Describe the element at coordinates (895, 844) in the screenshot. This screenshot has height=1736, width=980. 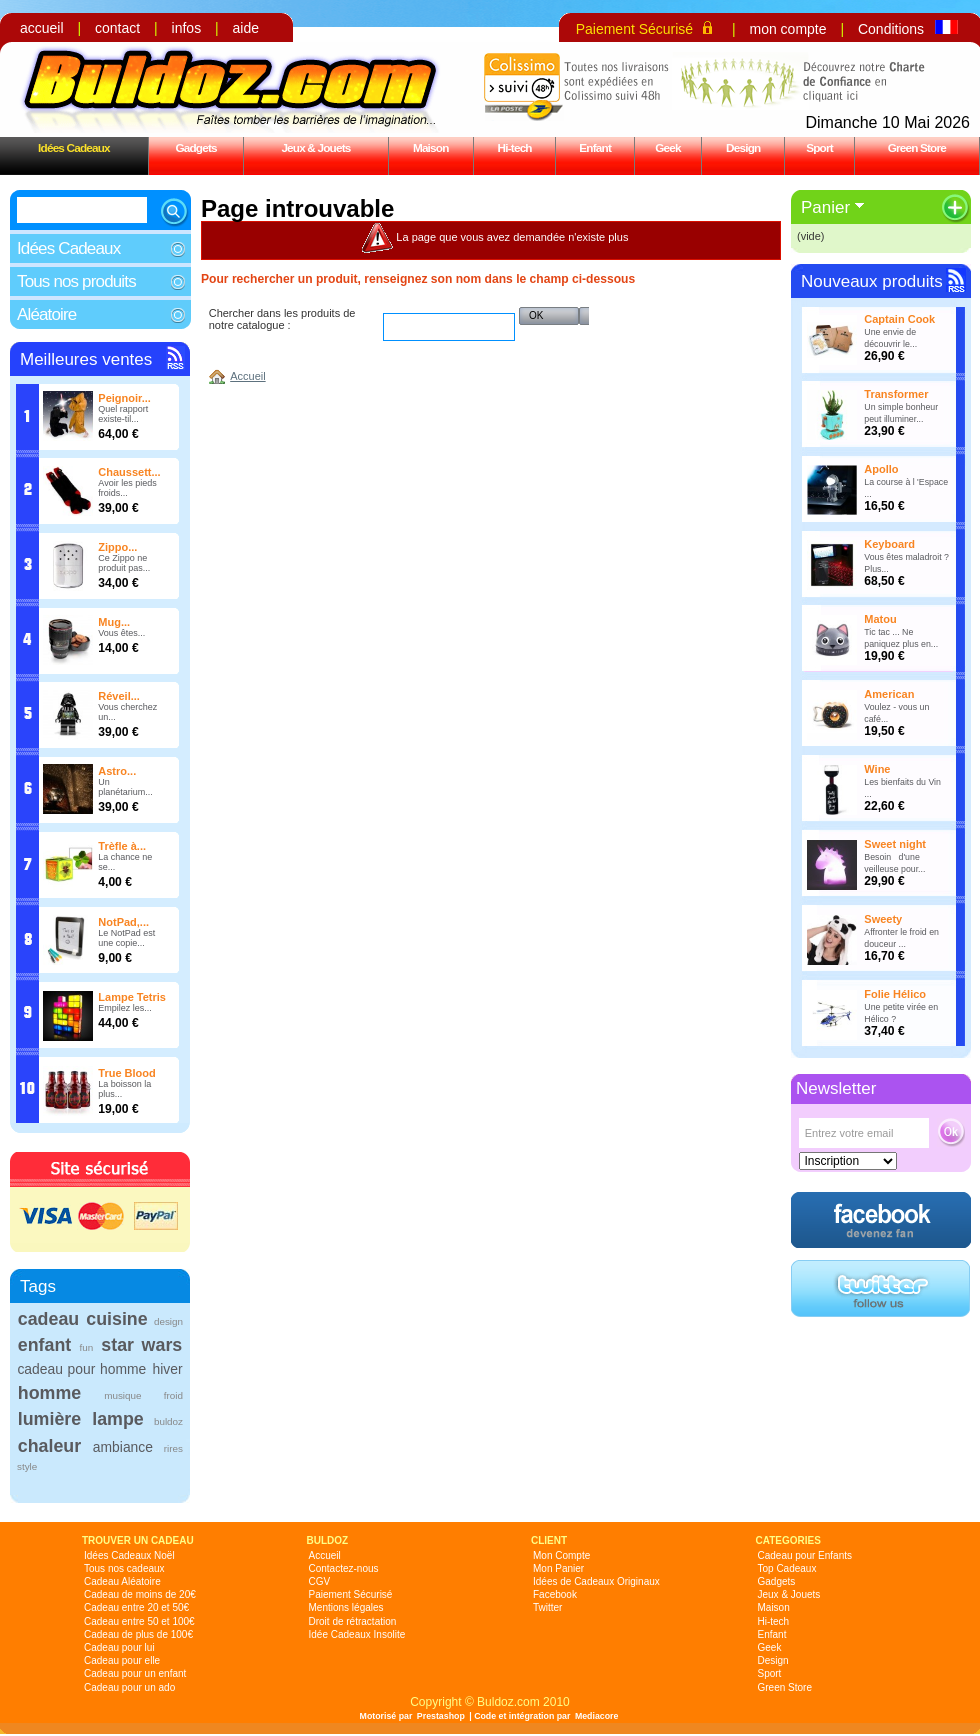
I see `Sweet night` at that location.